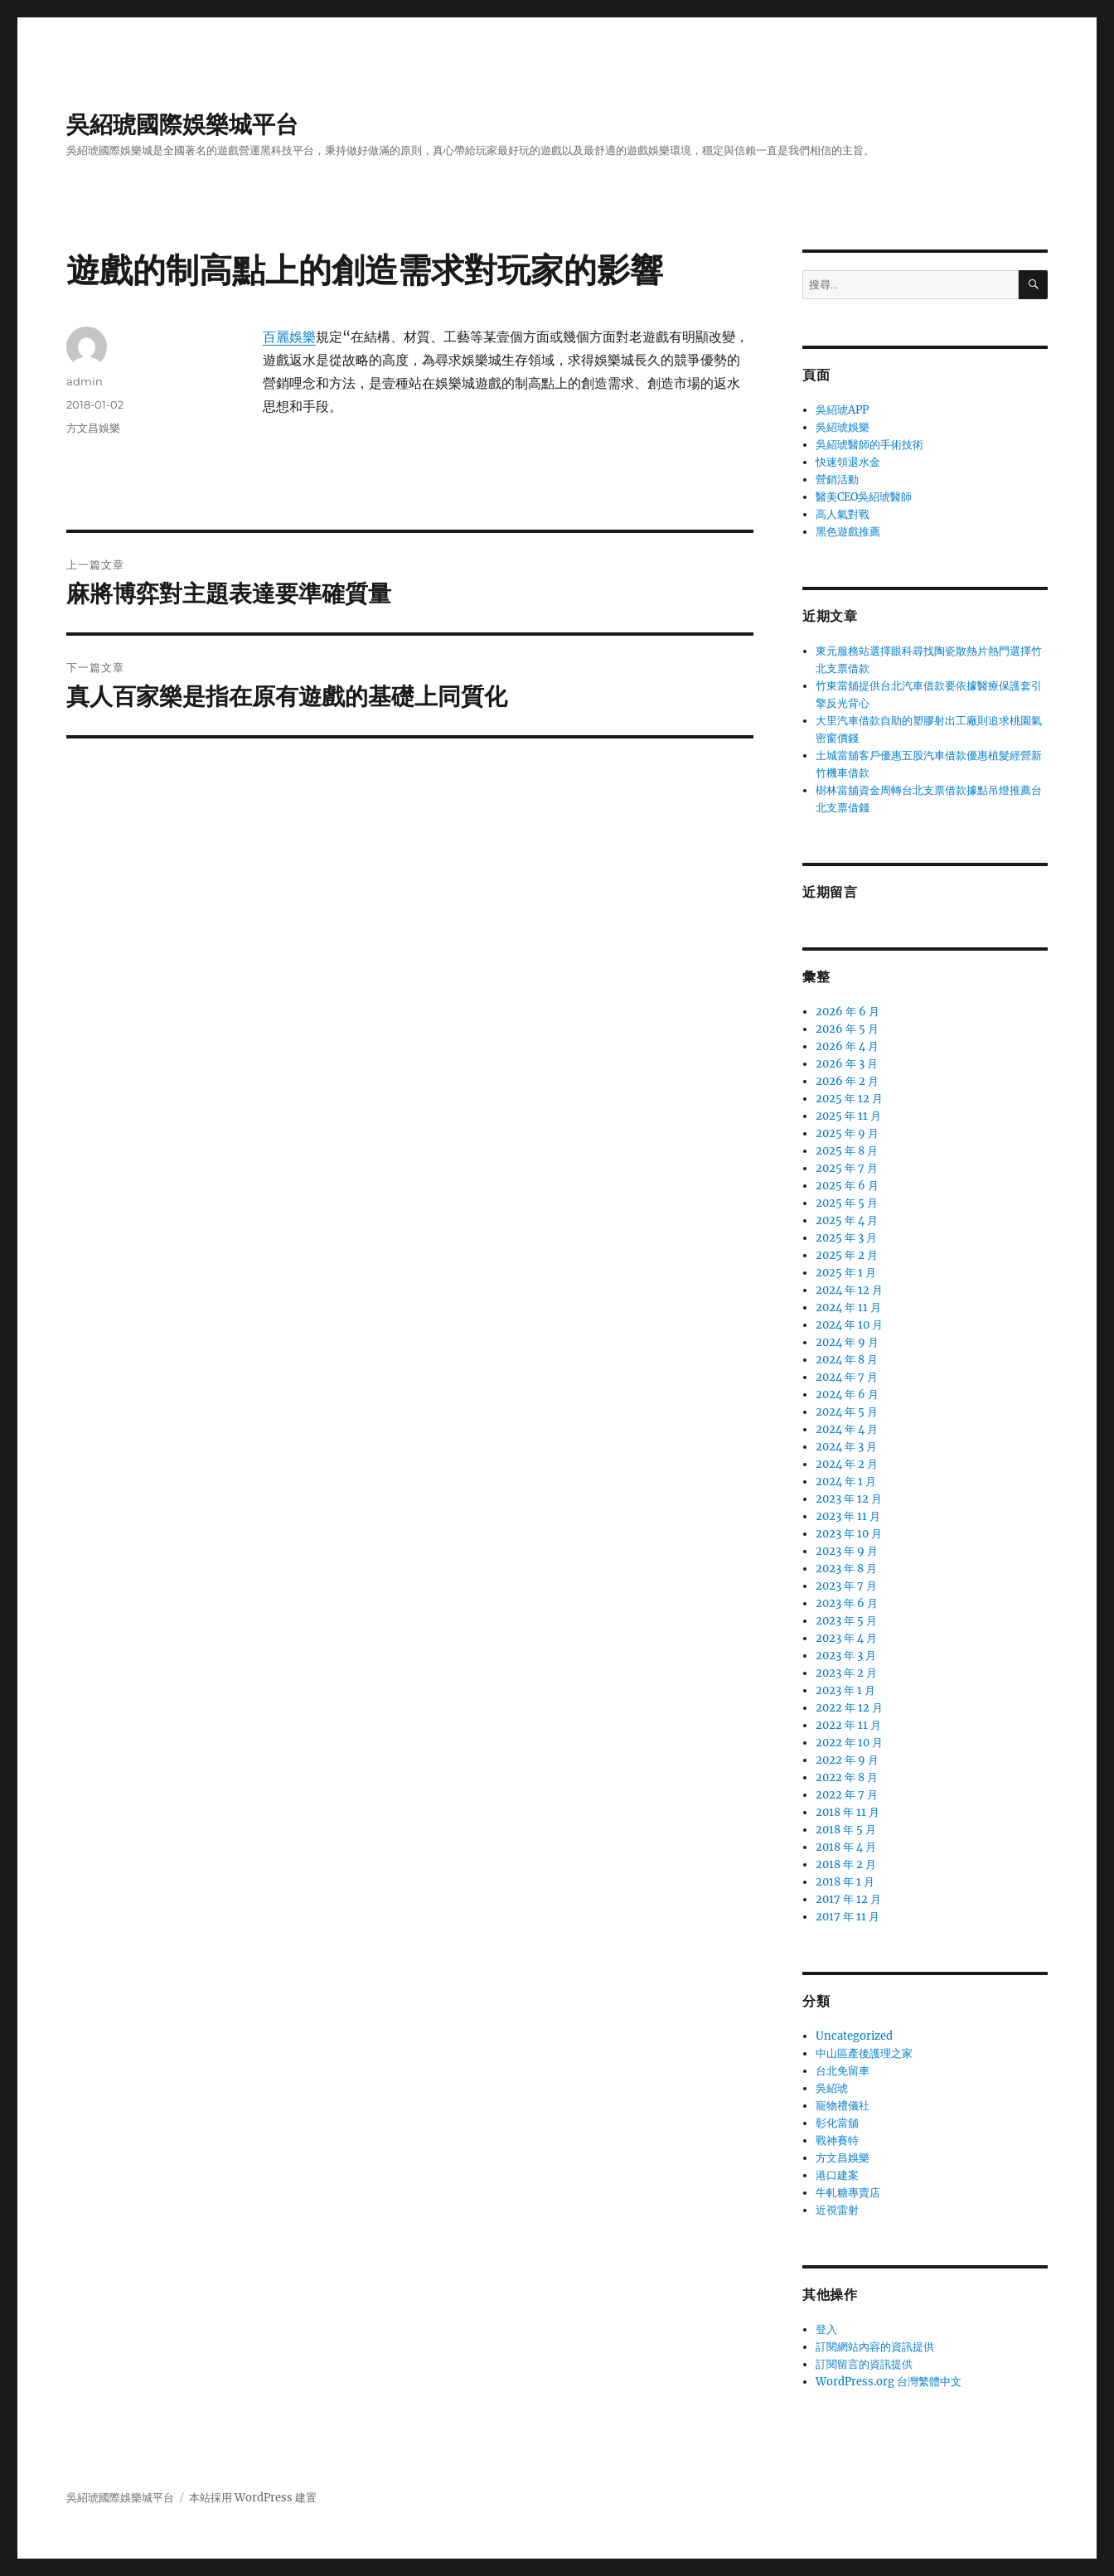 This screenshot has height=2576, width=1114. Describe the element at coordinates (848, 1725) in the screenshot. I see `2022 年 11 月` at that location.